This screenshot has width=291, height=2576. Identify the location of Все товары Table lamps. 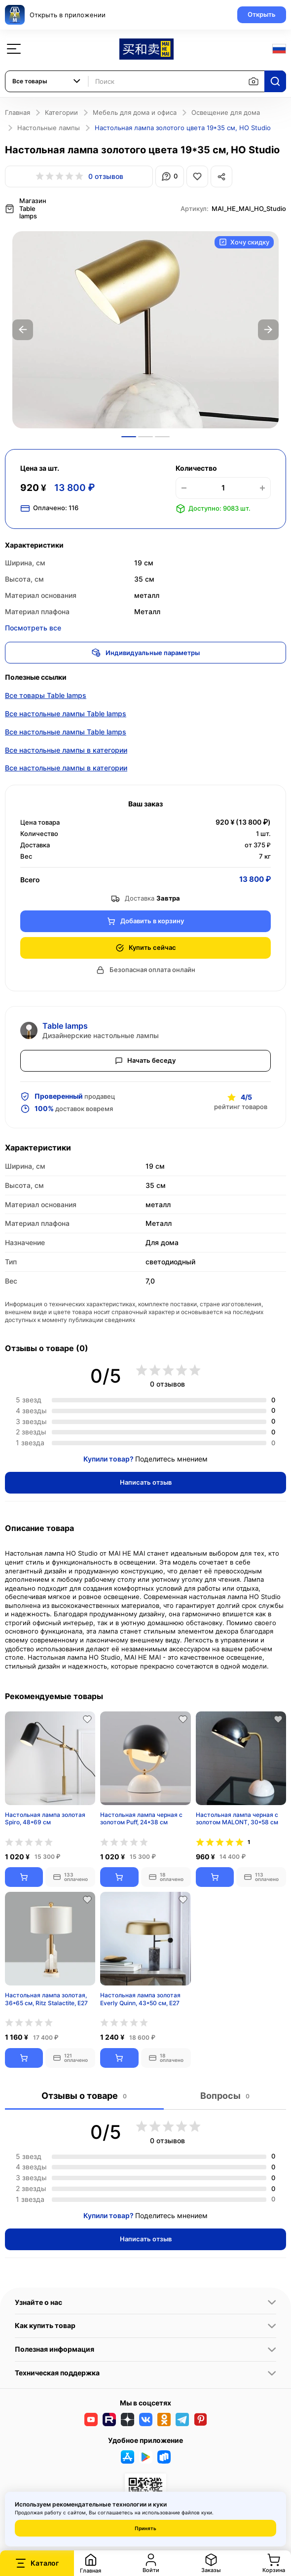
(45, 695).